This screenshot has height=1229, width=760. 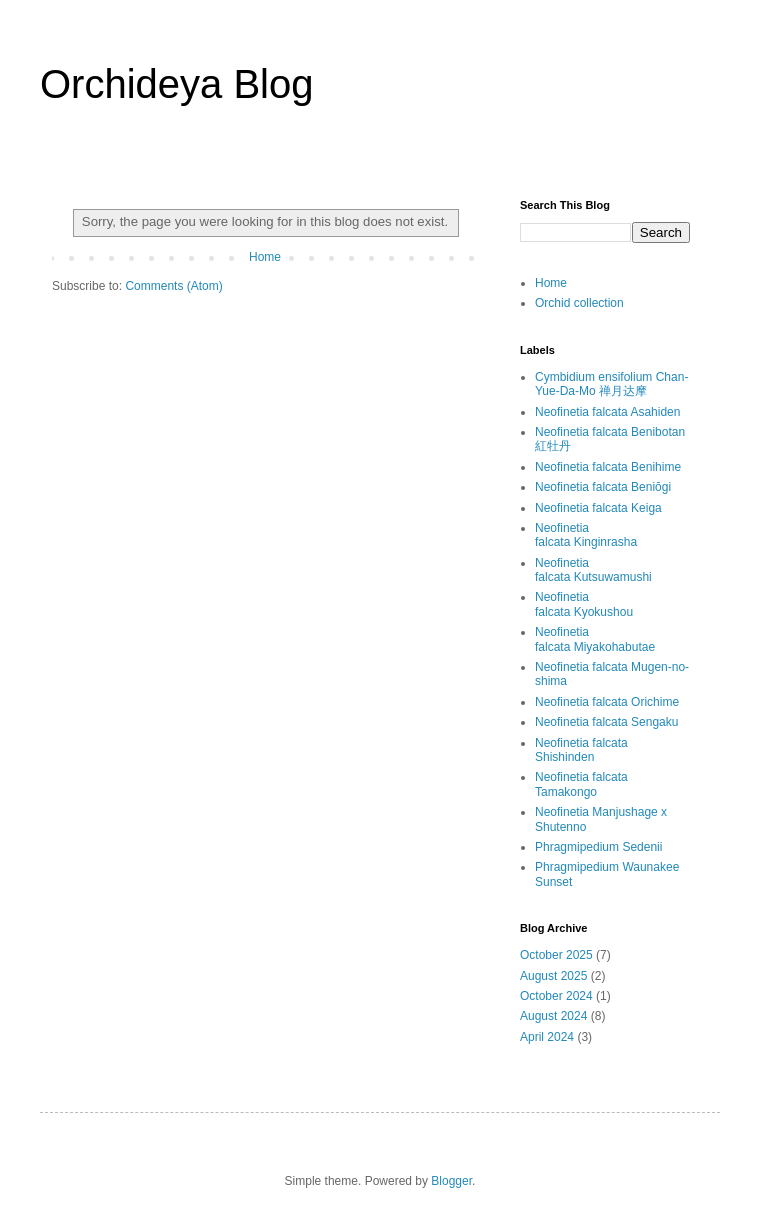 I want to click on Cymbidium ensifolium Chan-Yue-Da-Mo 禅月达摩, so click(x=611, y=384).